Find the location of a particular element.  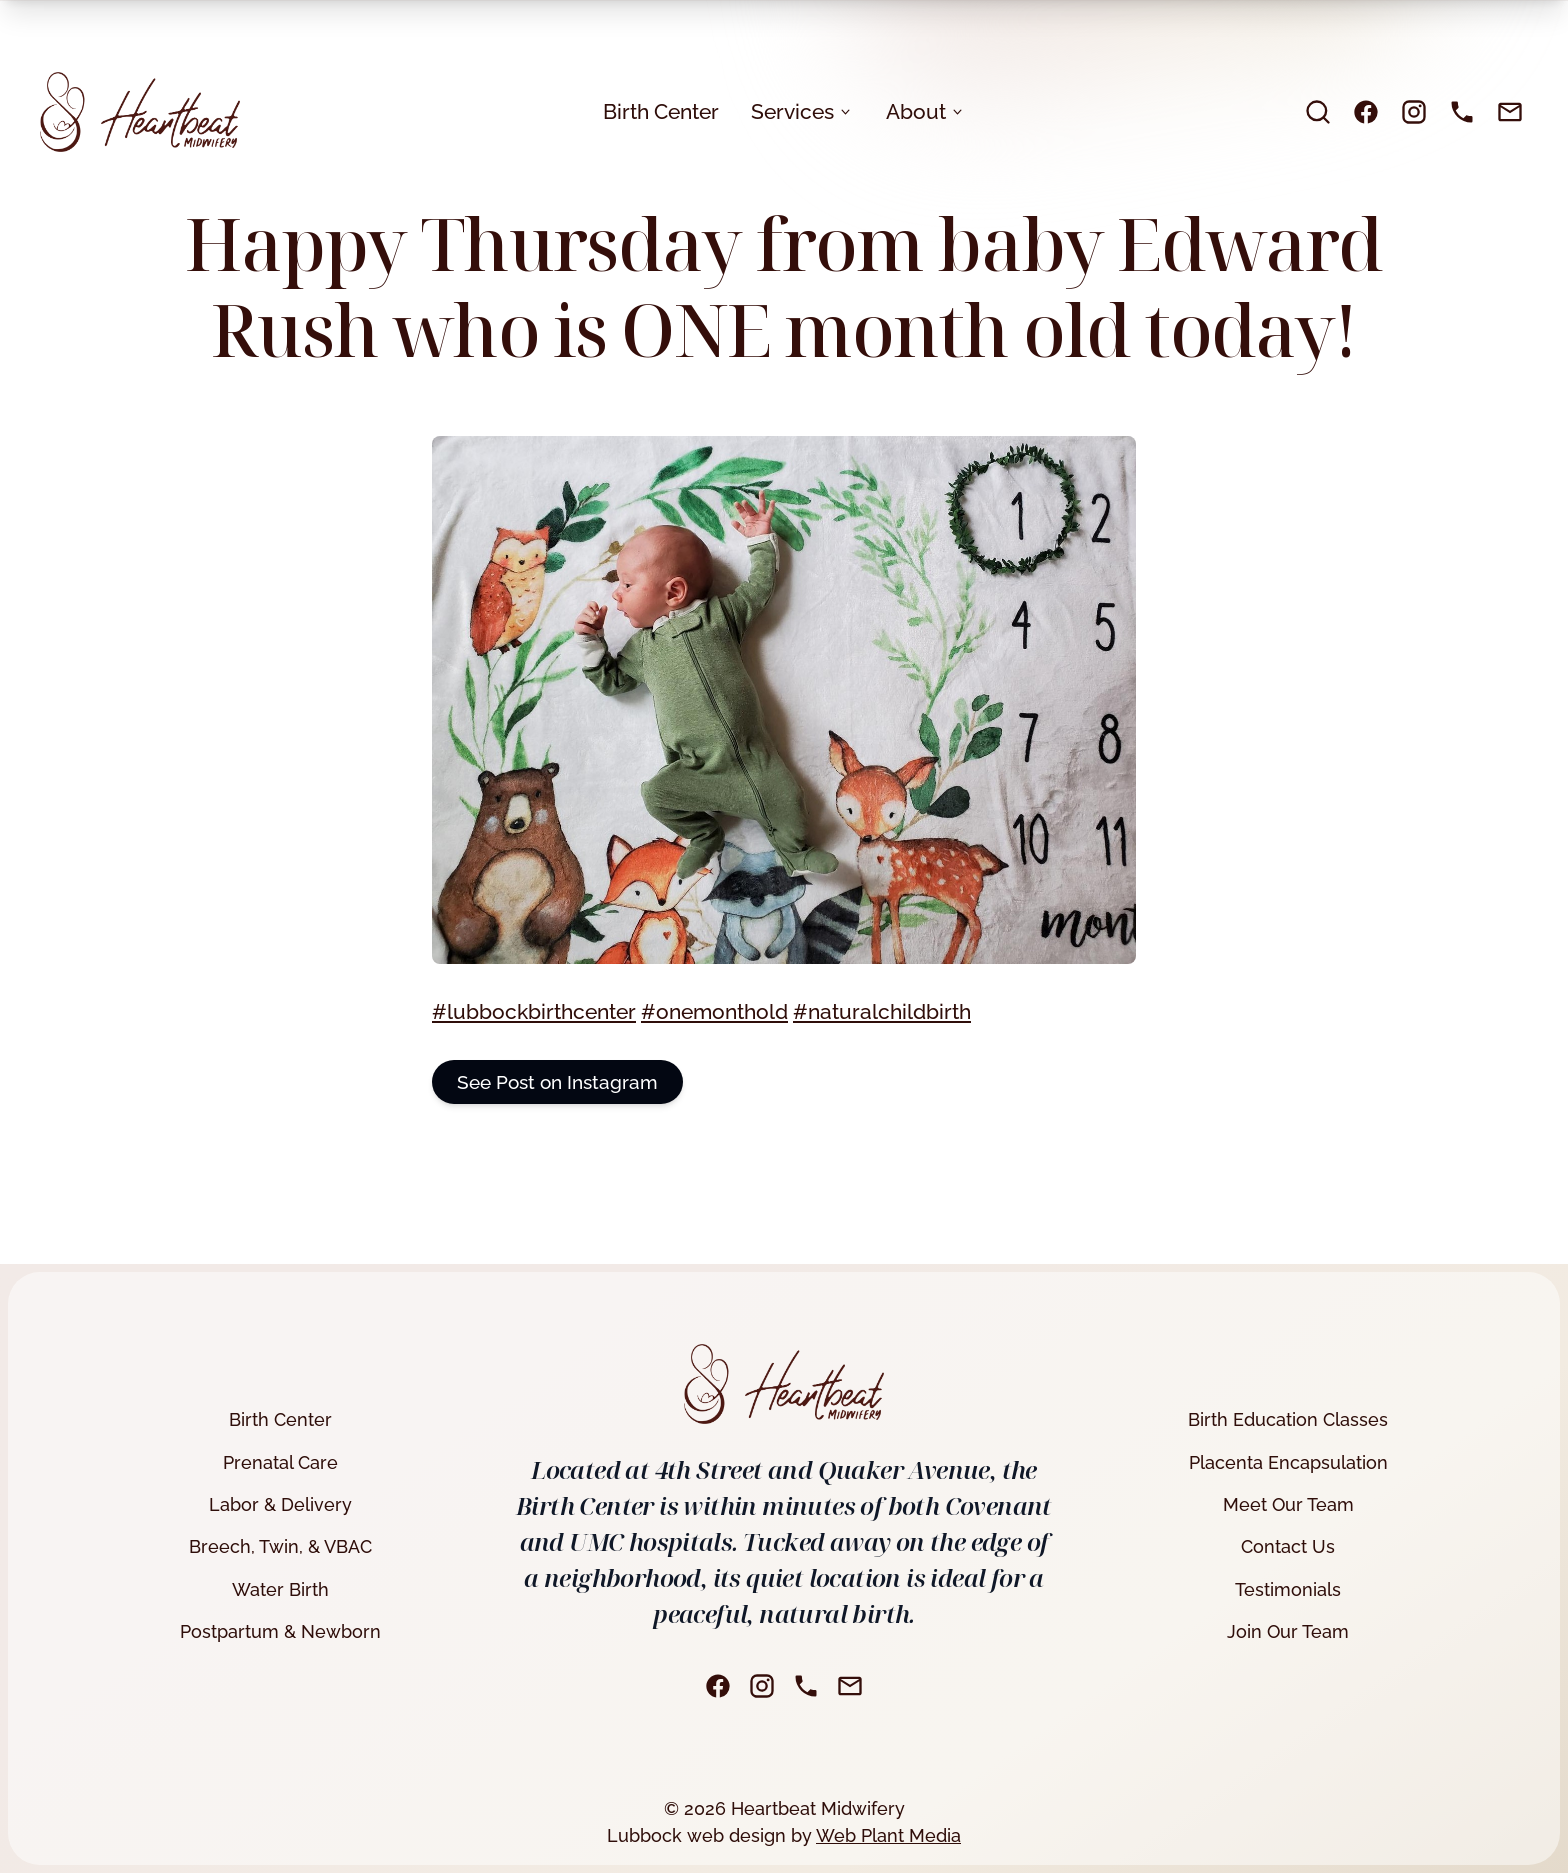

[Facebook] is located at coordinates (1366, 112).